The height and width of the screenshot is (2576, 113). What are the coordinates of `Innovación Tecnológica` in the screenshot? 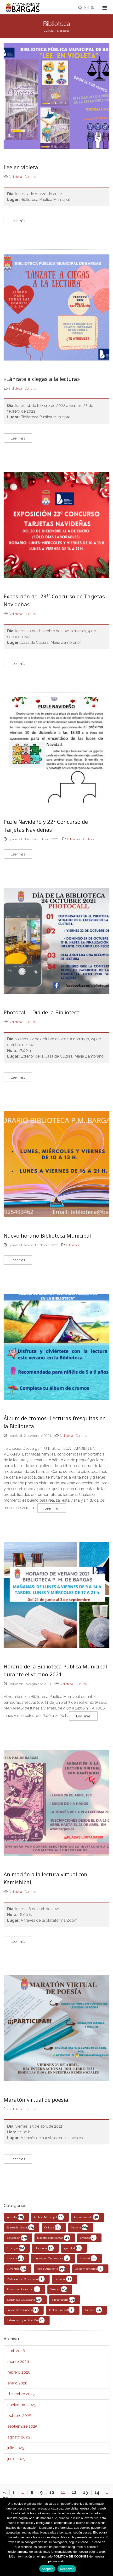 It's located at (52, 2258).